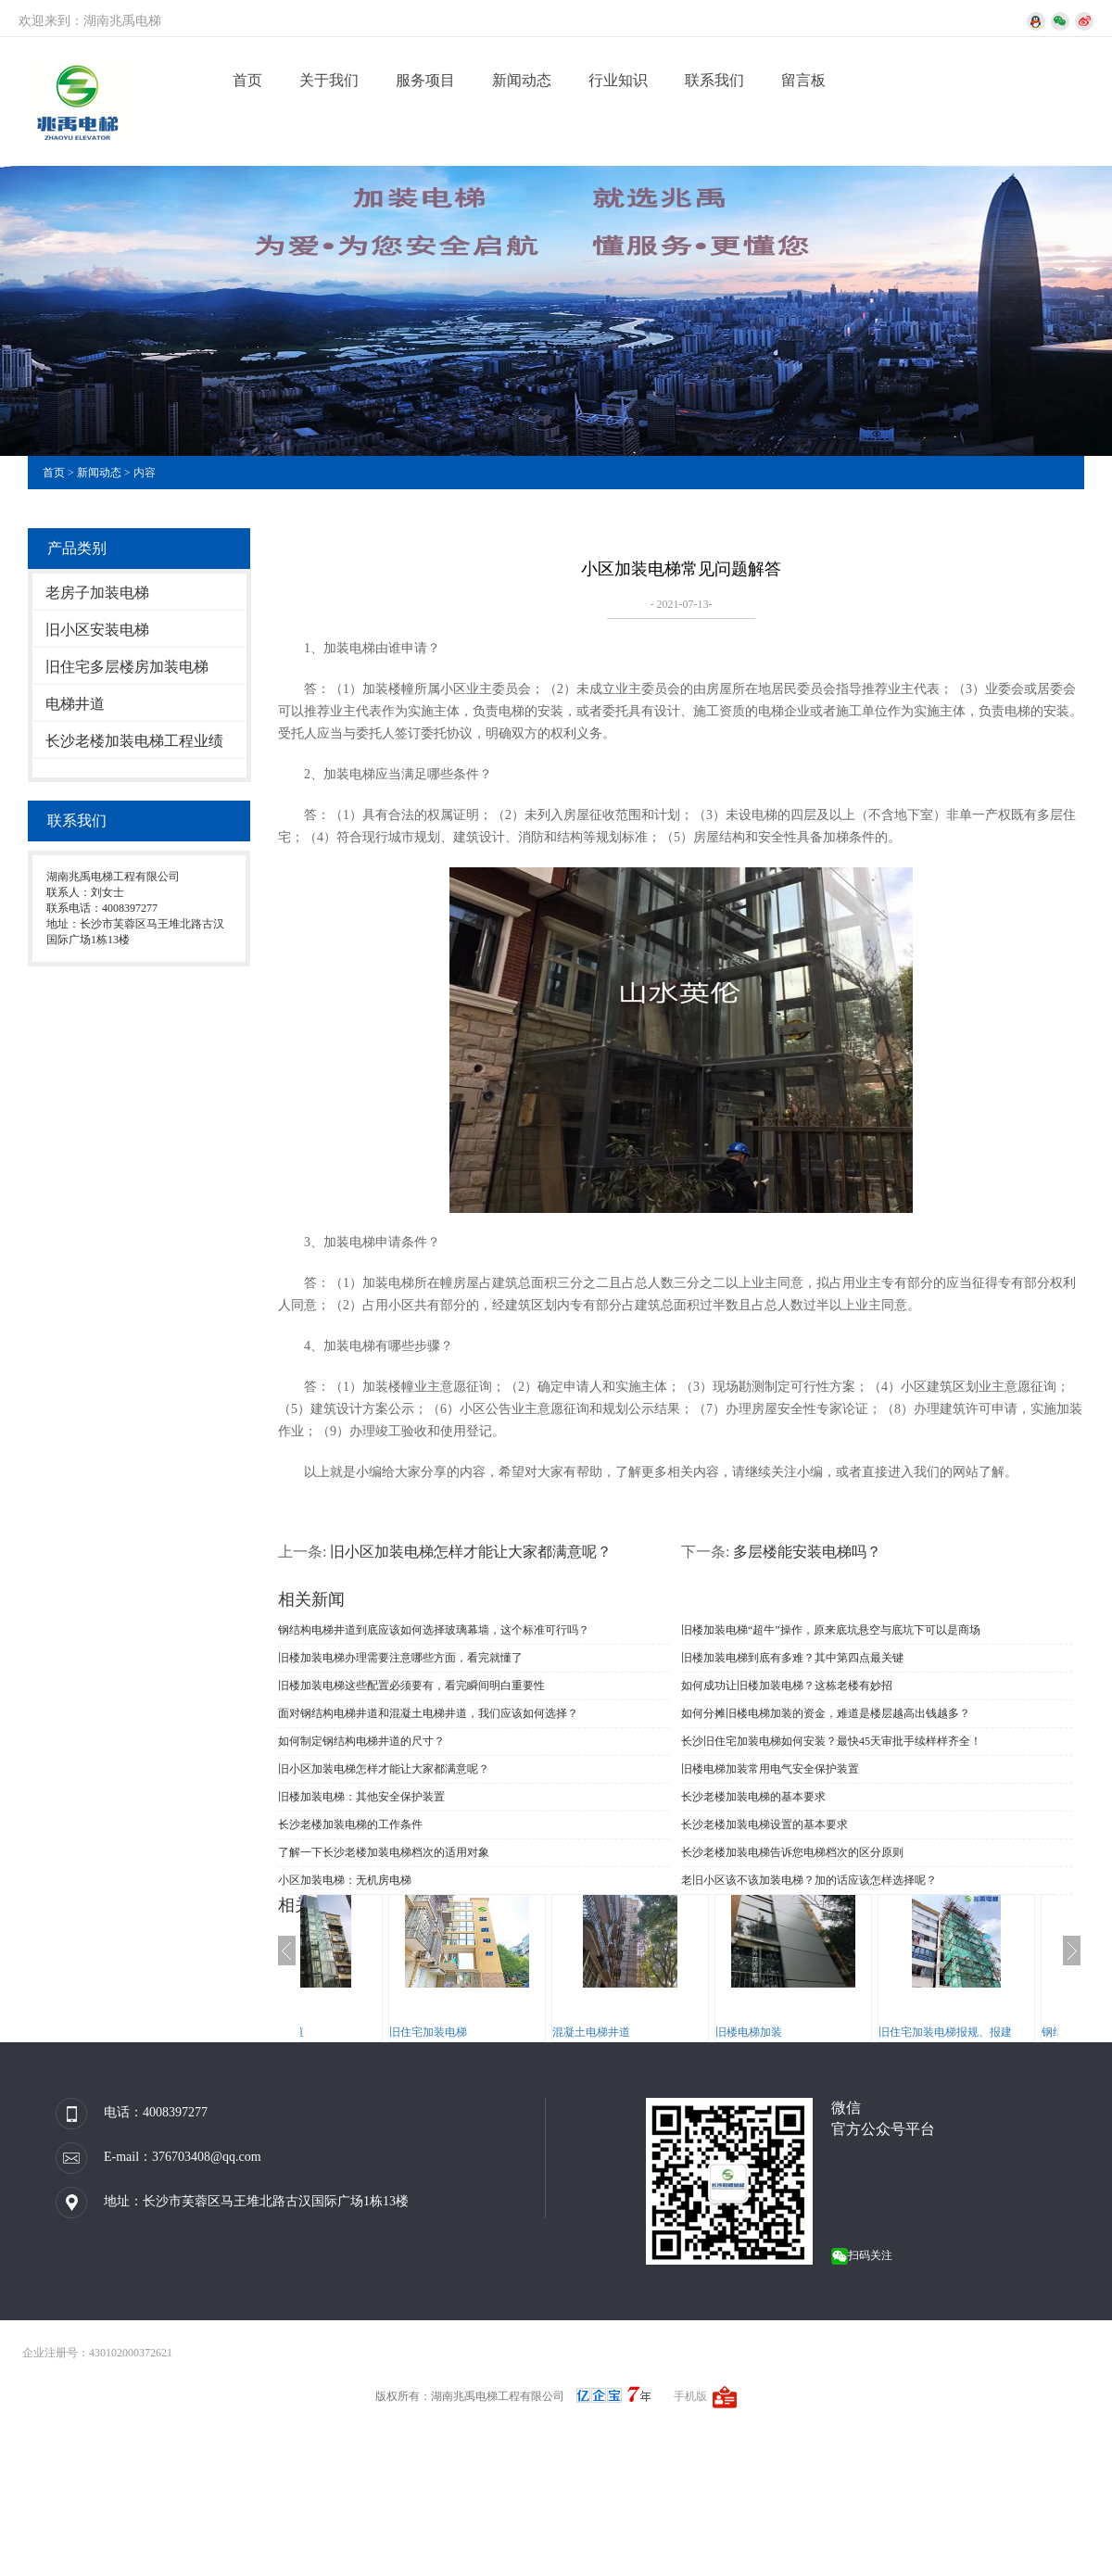  Describe the element at coordinates (690, 2396) in the screenshot. I see `手机版` at that location.